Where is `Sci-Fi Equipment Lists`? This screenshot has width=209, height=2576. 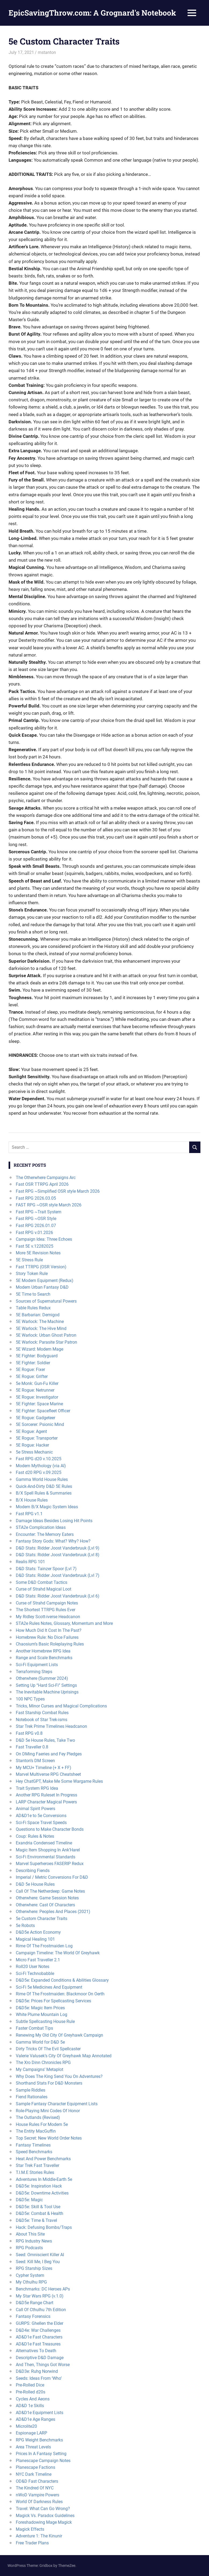
Sci-Fi Equipment Lists is located at coordinates (37, 1664).